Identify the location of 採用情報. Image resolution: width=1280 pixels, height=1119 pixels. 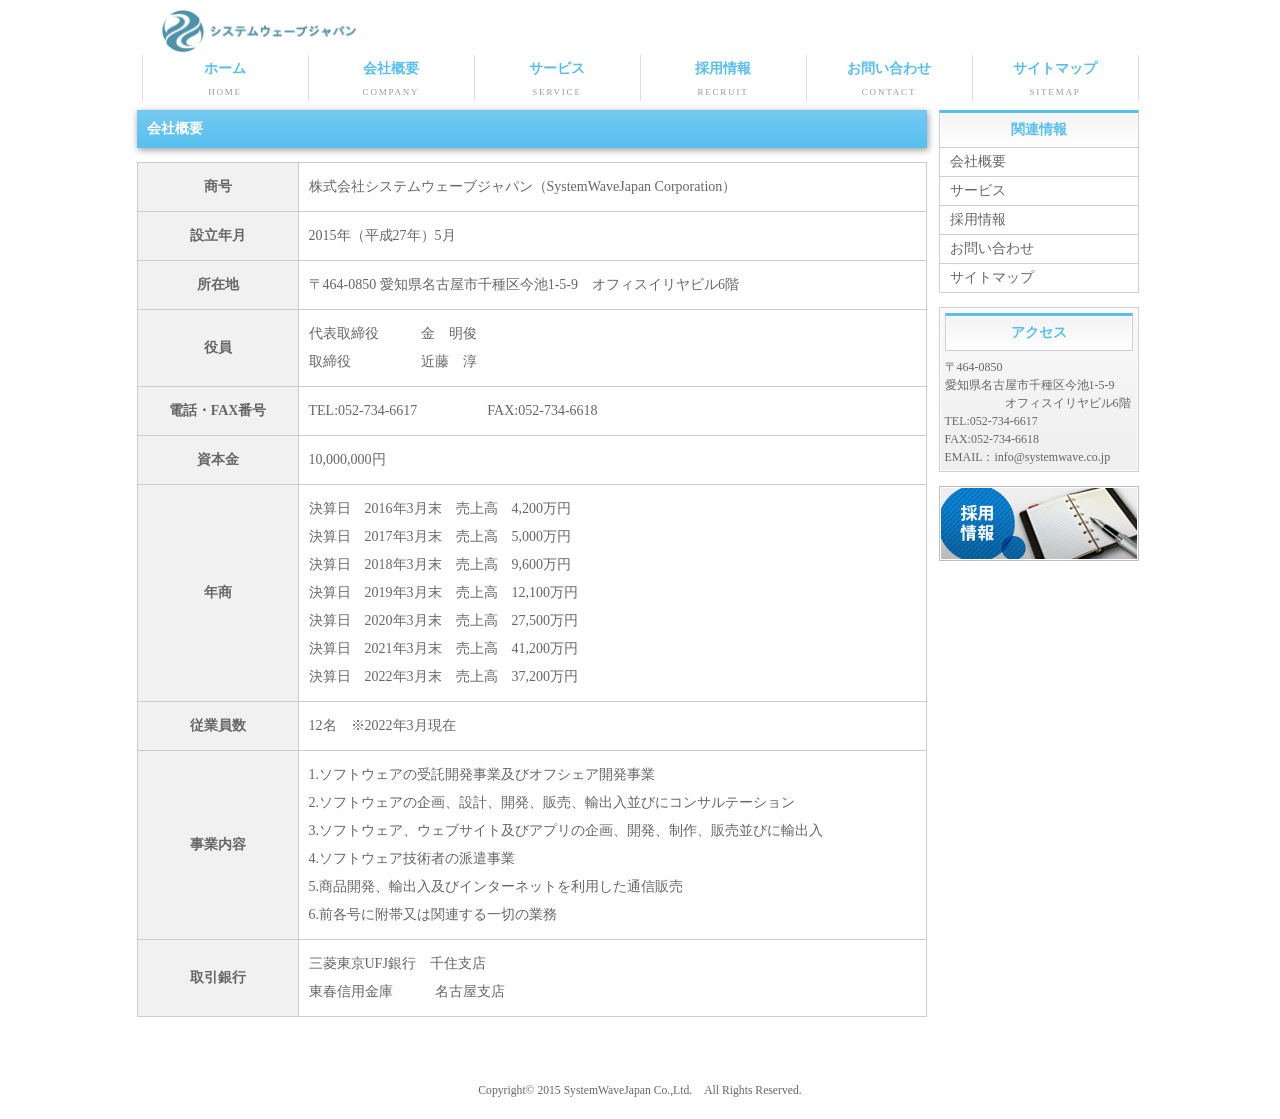
(723, 81).